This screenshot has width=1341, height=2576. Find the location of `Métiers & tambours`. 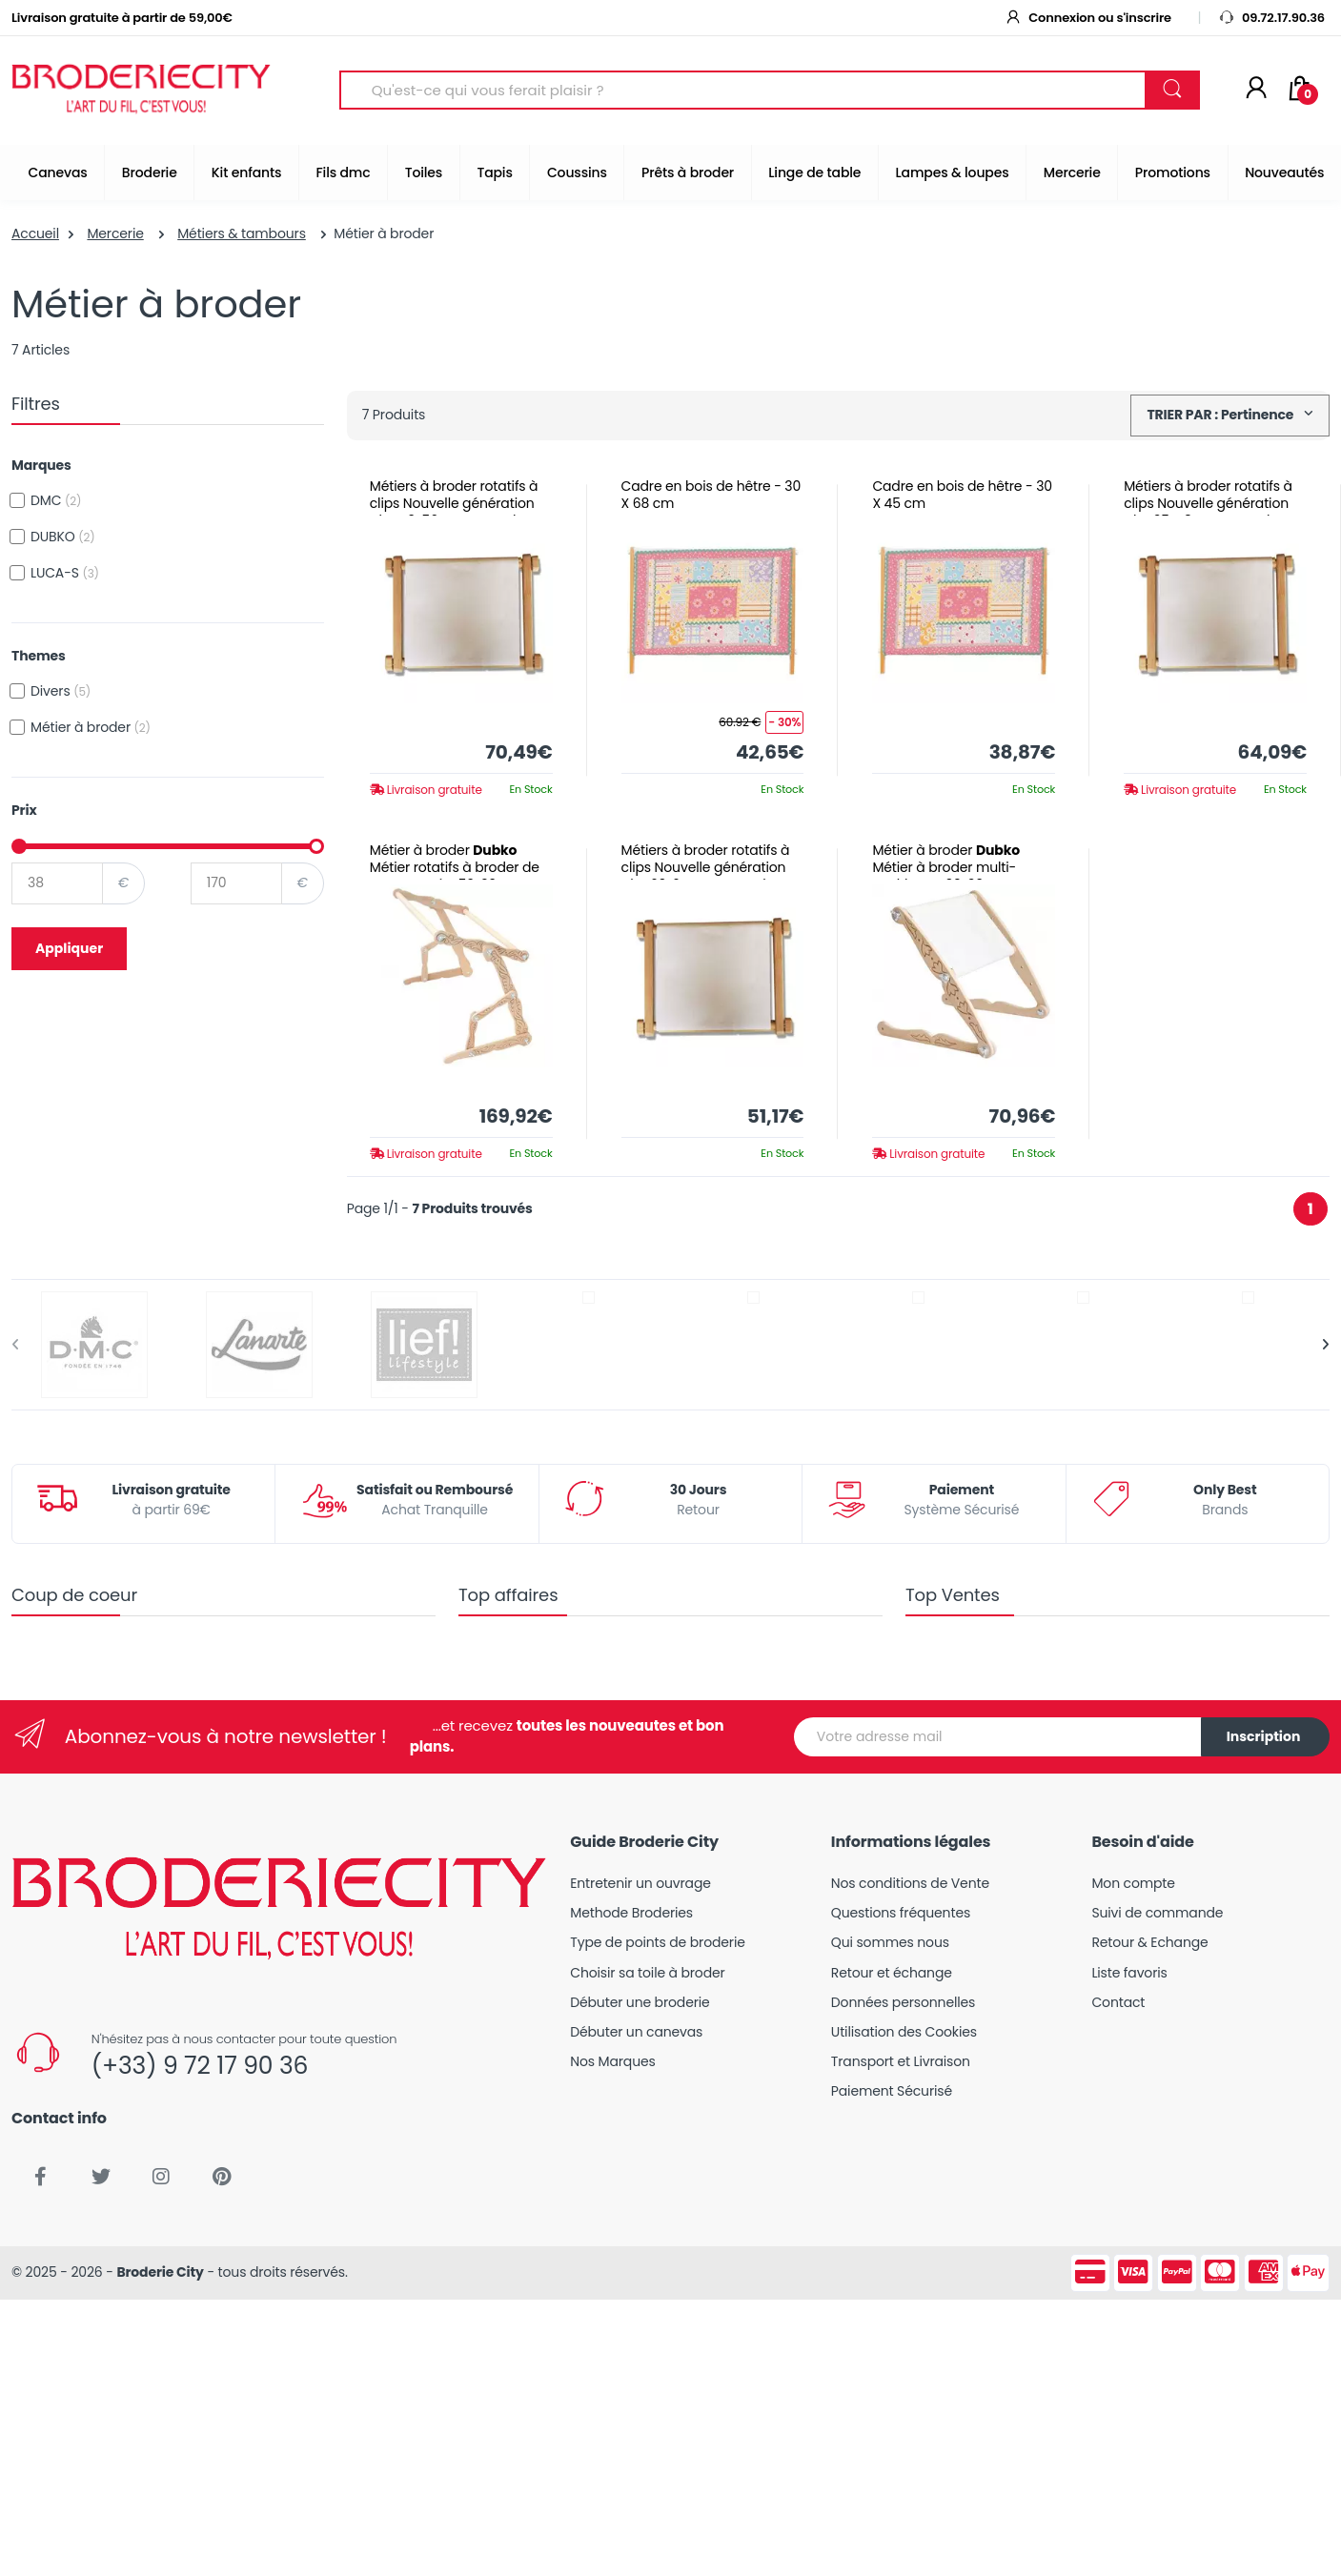

Métiers & tambours is located at coordinates (241, 233).